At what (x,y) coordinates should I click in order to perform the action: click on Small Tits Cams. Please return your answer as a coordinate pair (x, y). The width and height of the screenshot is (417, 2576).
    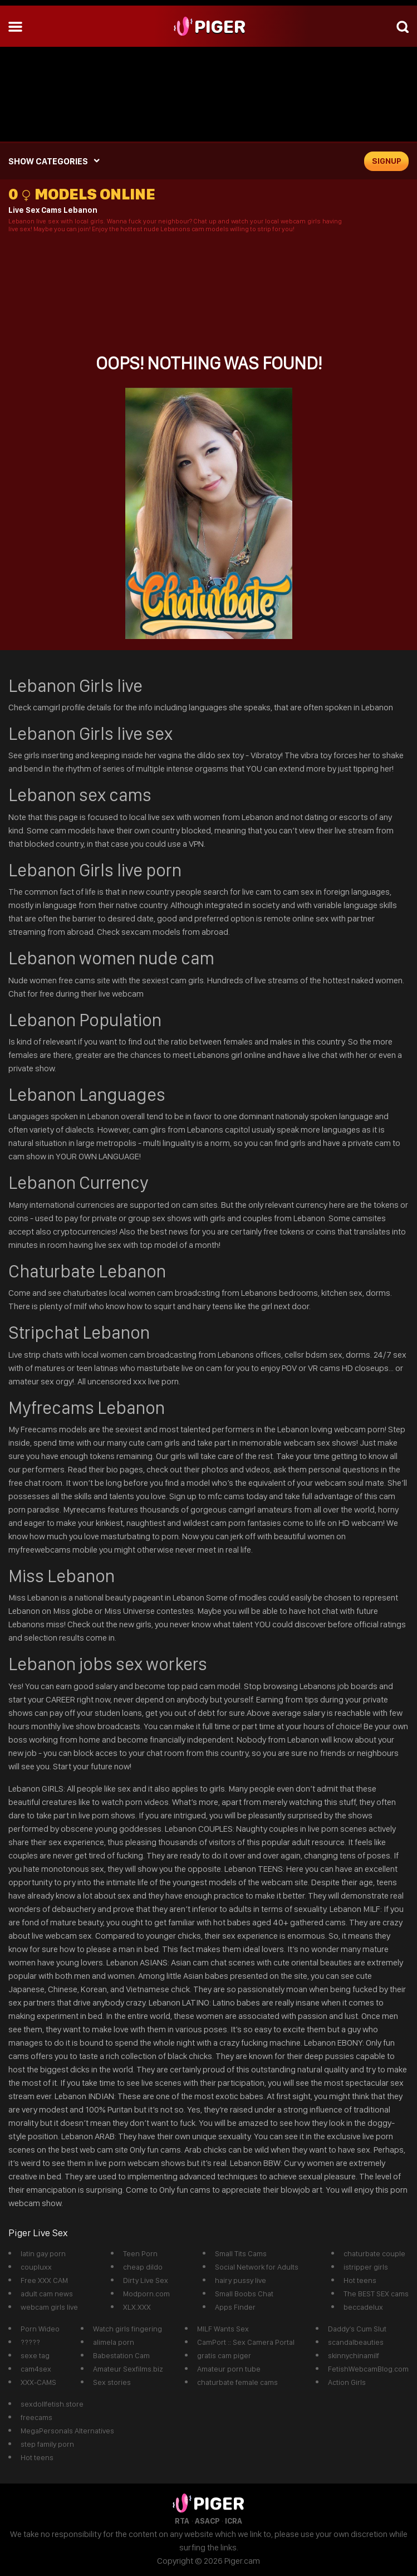
    Looking at the image, I should click on (241, 2253).